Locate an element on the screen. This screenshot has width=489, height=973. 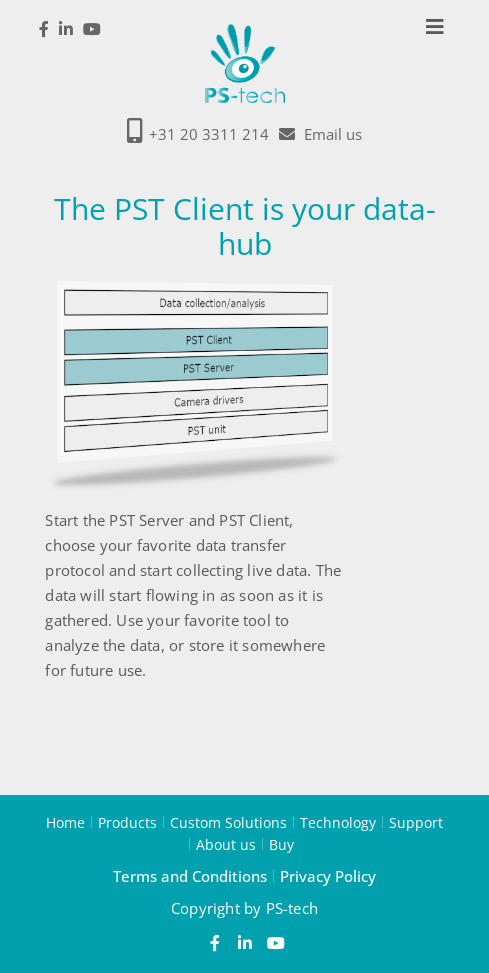
Support is located at coordinates (416, 822).